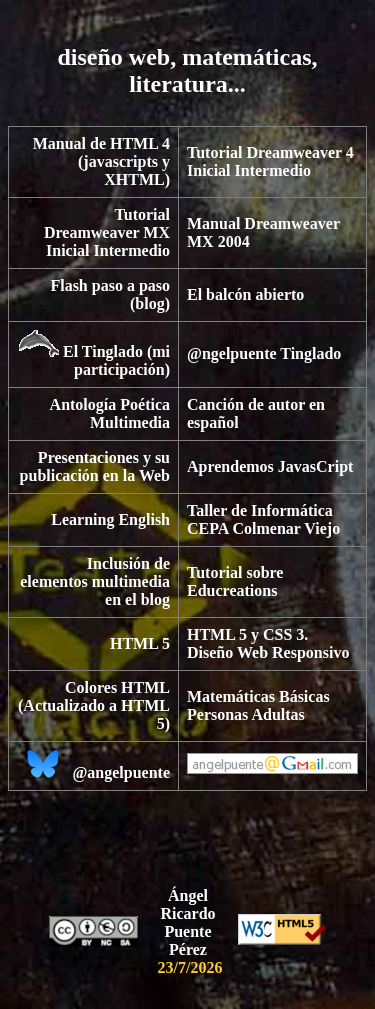 This screenshot has height=1009, width=375. I want to click on Intermedio, so click(273, 170).